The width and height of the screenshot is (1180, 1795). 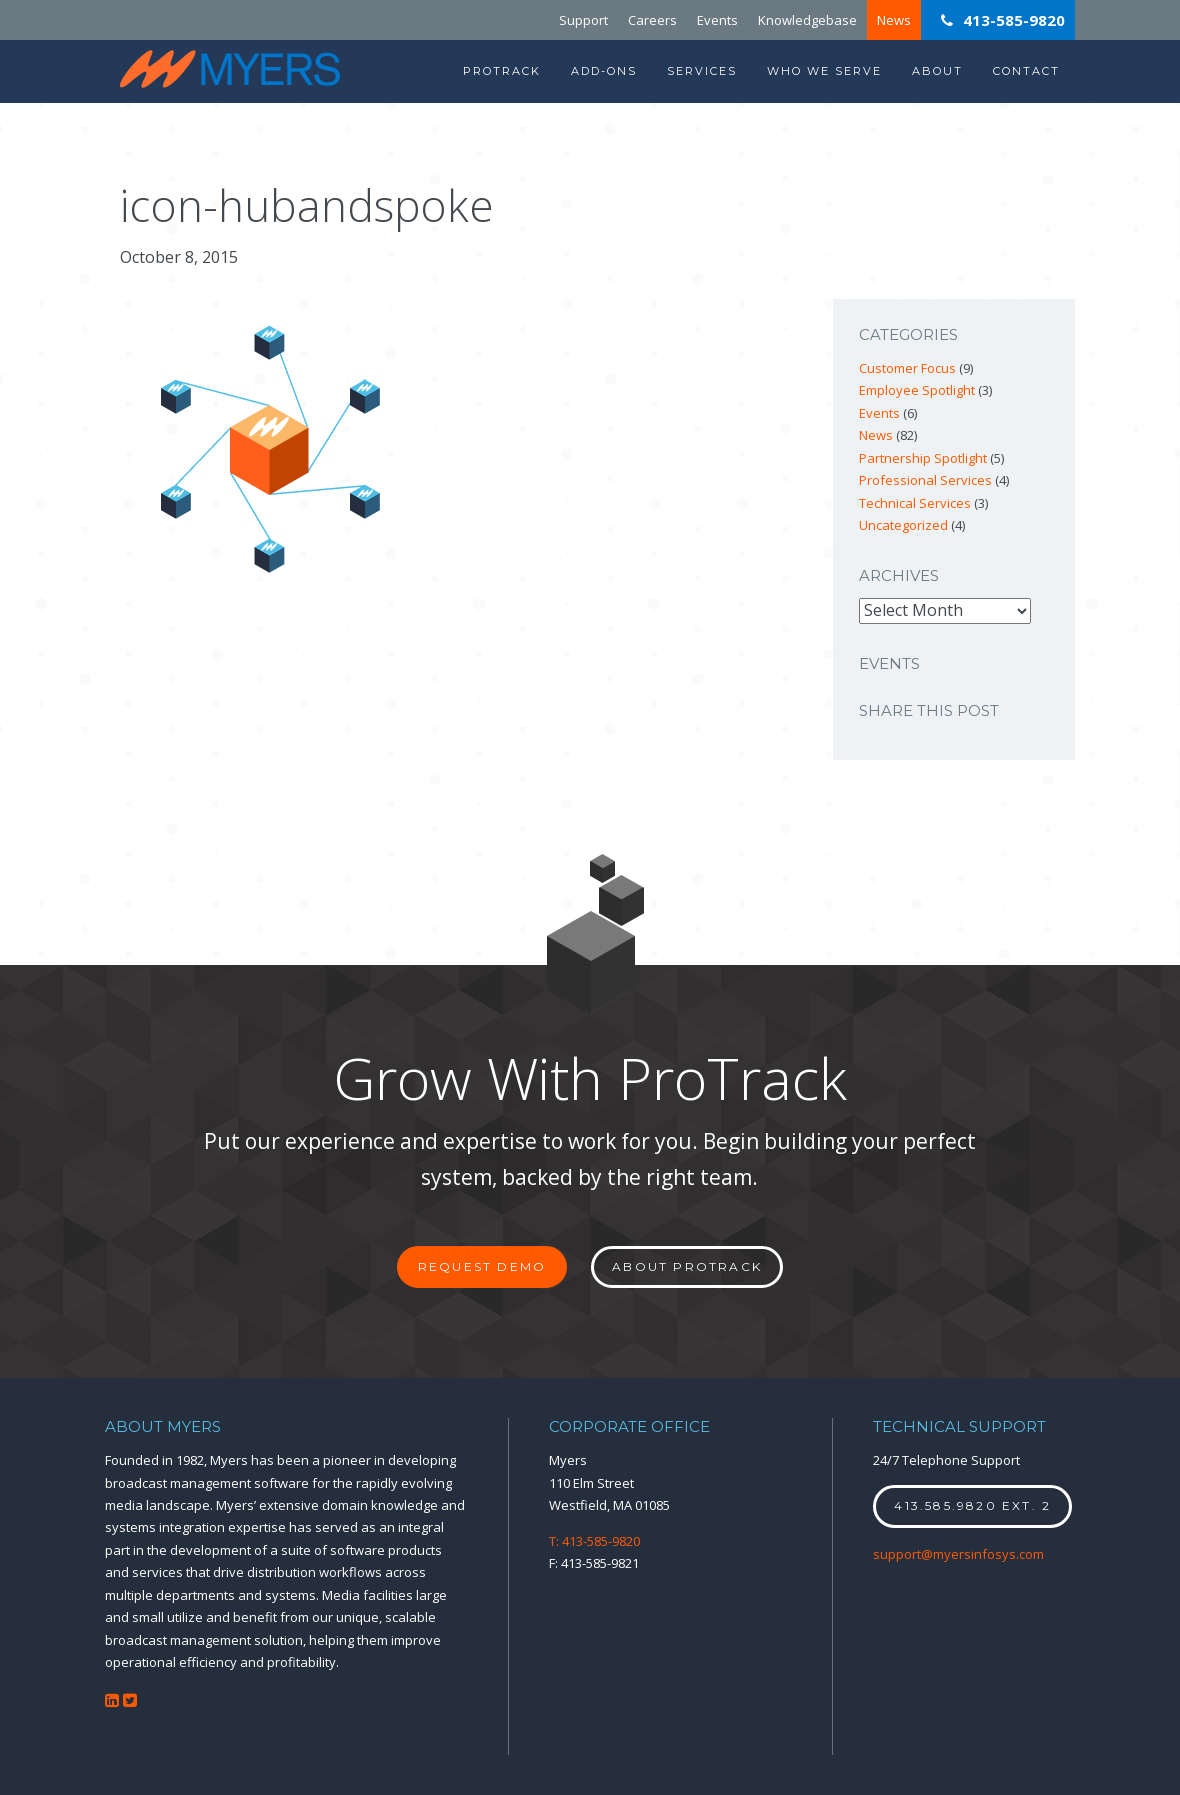 What do you see at coordinates (594, 1541) in the screenshot?
I see `T: 413-585-9820` at bounding box center [594, 1541].